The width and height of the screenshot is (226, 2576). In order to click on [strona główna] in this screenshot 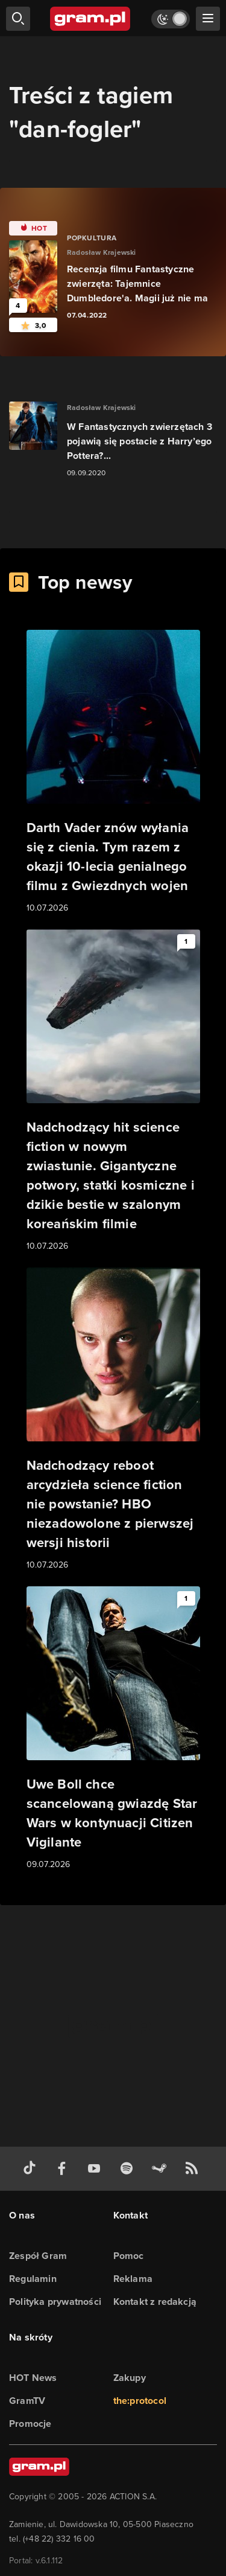, I will do `click(90, 19)`.